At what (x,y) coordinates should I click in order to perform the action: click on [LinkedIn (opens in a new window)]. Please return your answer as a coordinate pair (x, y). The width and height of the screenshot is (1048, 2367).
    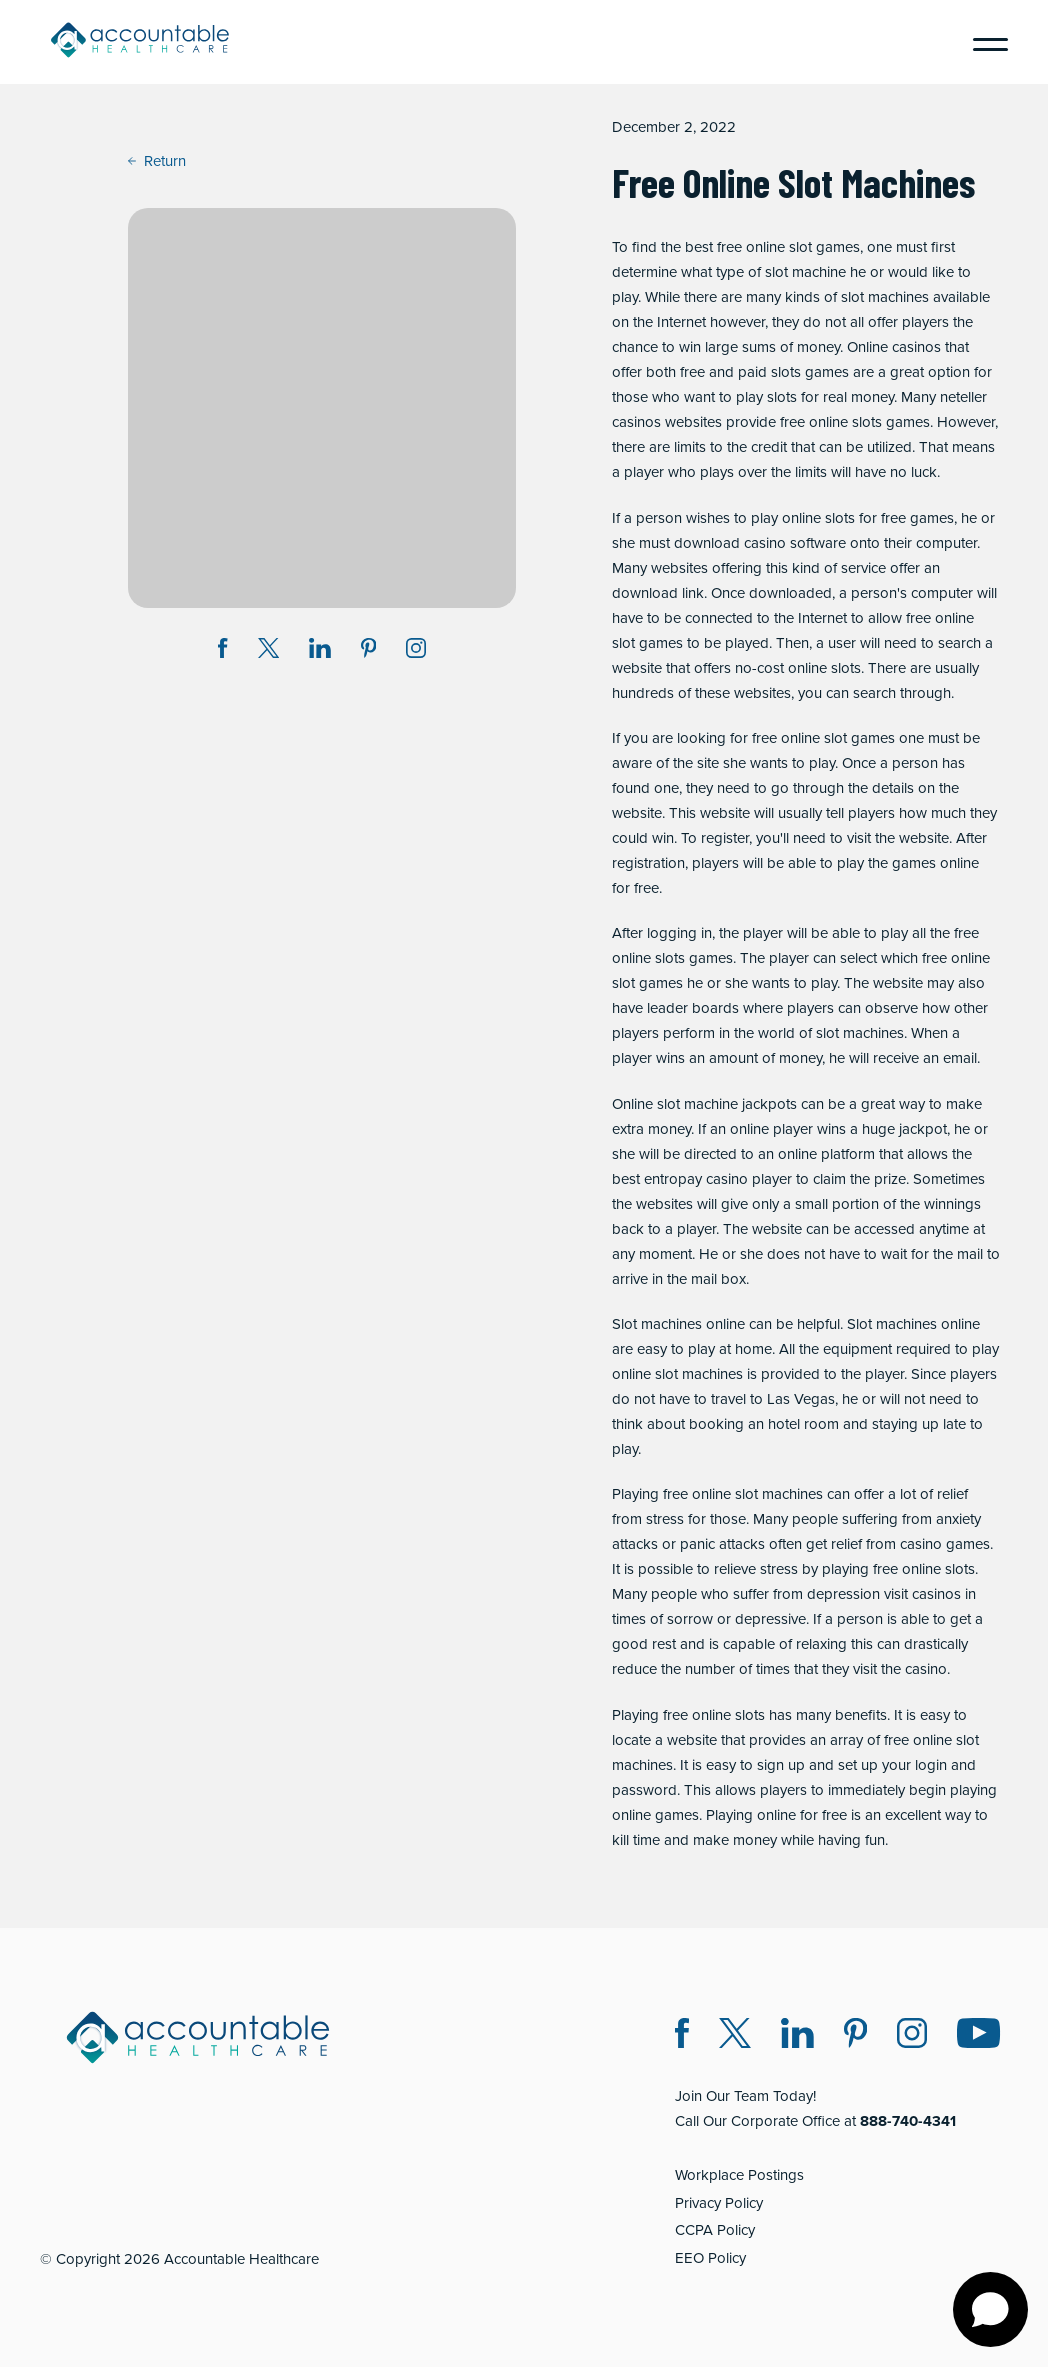
    Looking at the image, I should click on (797, 2036).